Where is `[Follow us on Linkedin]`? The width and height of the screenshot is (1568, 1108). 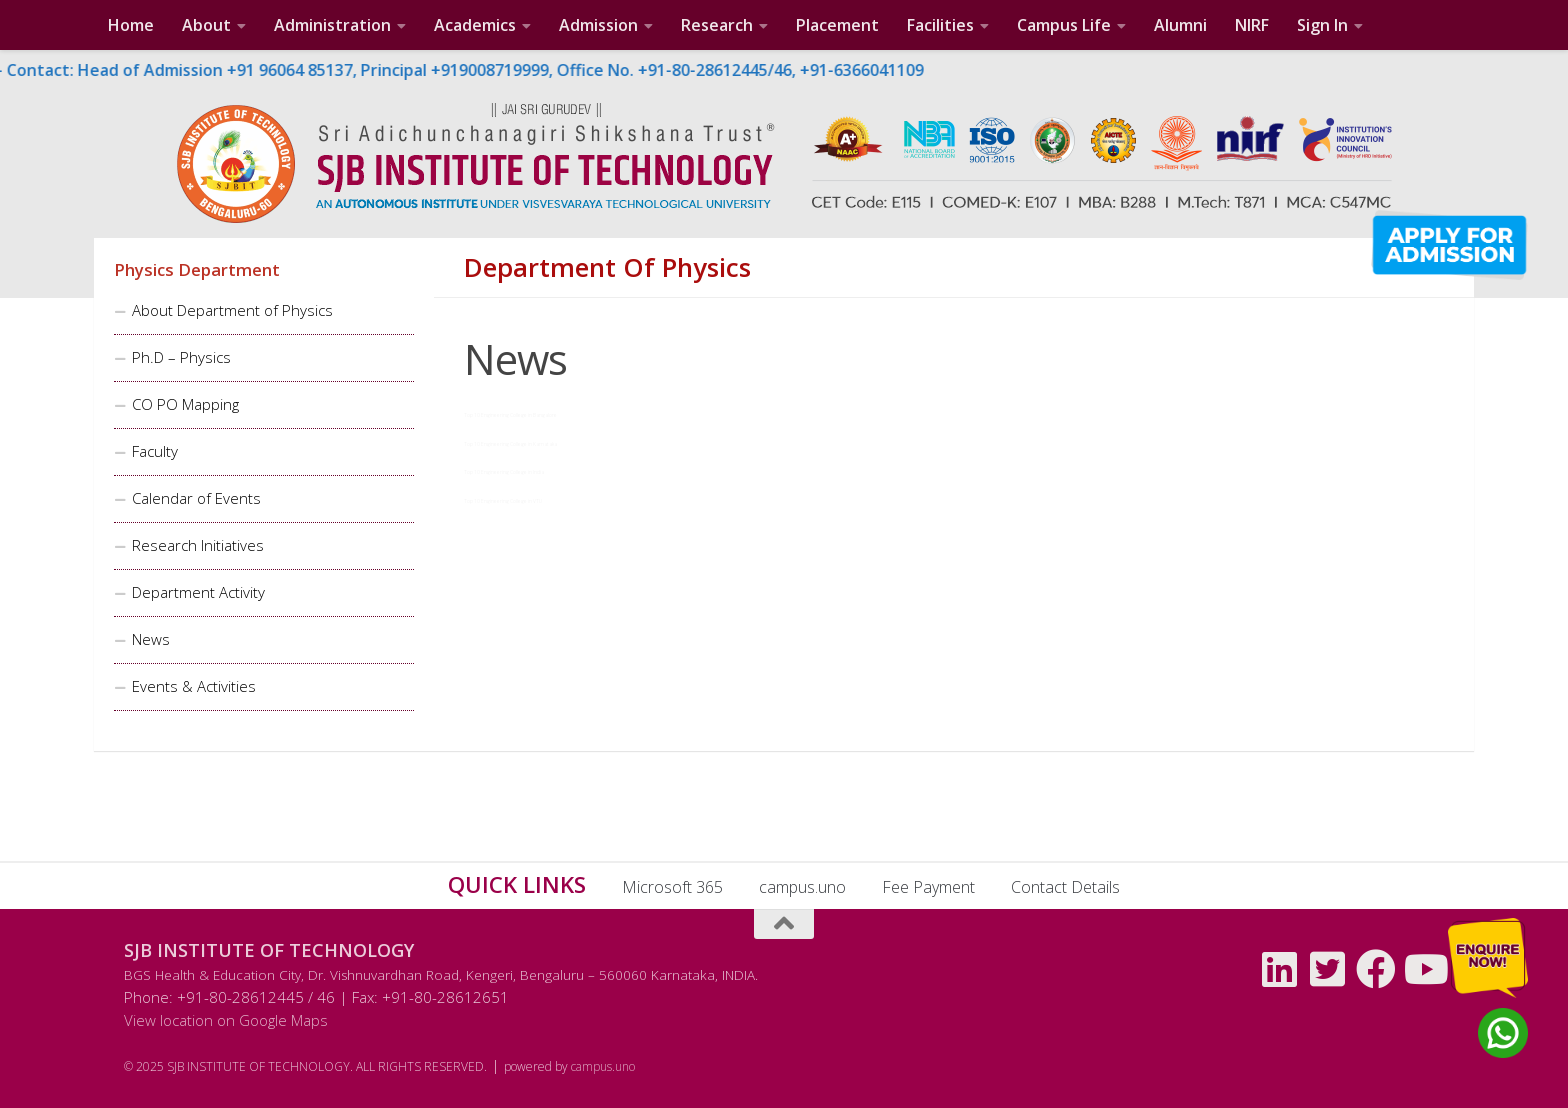 [Follow us on Linkedin] is located at coordinates (1280, 969).